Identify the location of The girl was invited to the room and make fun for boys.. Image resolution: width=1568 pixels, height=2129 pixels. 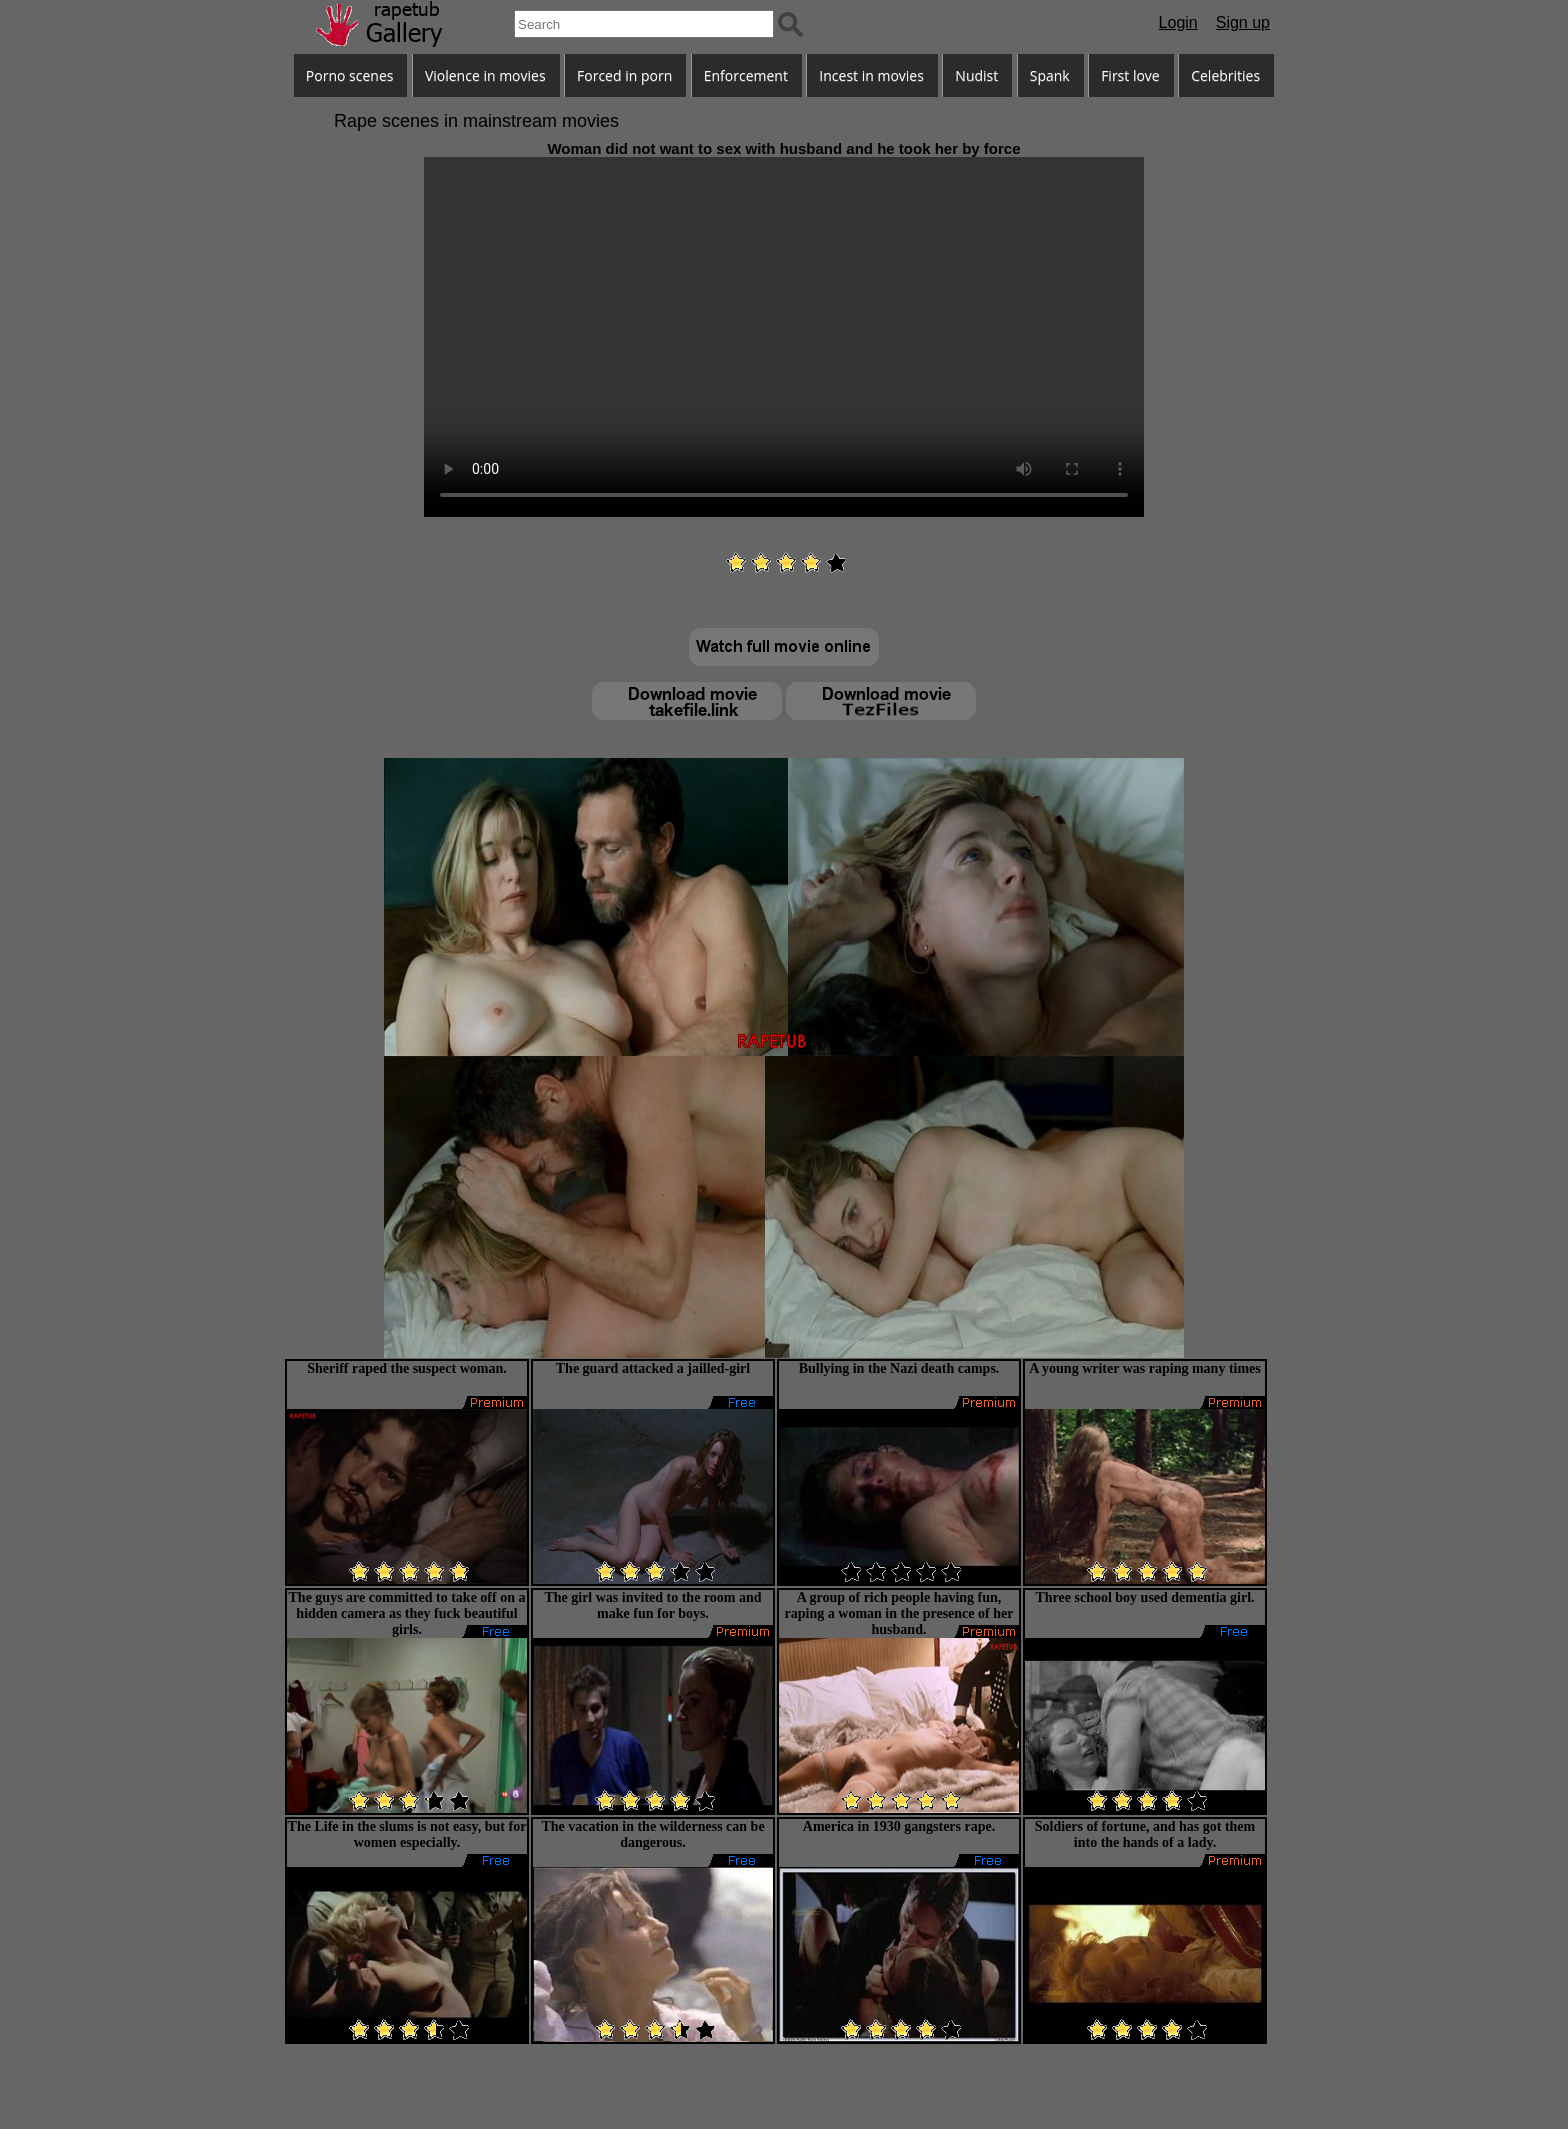
(652, 1605).